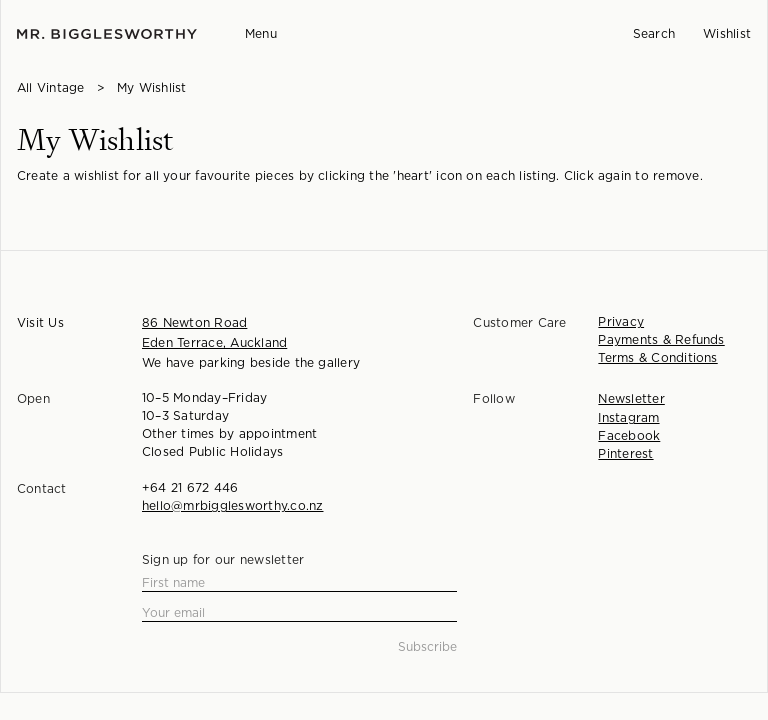 The image size is (768, 720). I want to click on Privacy, so click(621, 322).